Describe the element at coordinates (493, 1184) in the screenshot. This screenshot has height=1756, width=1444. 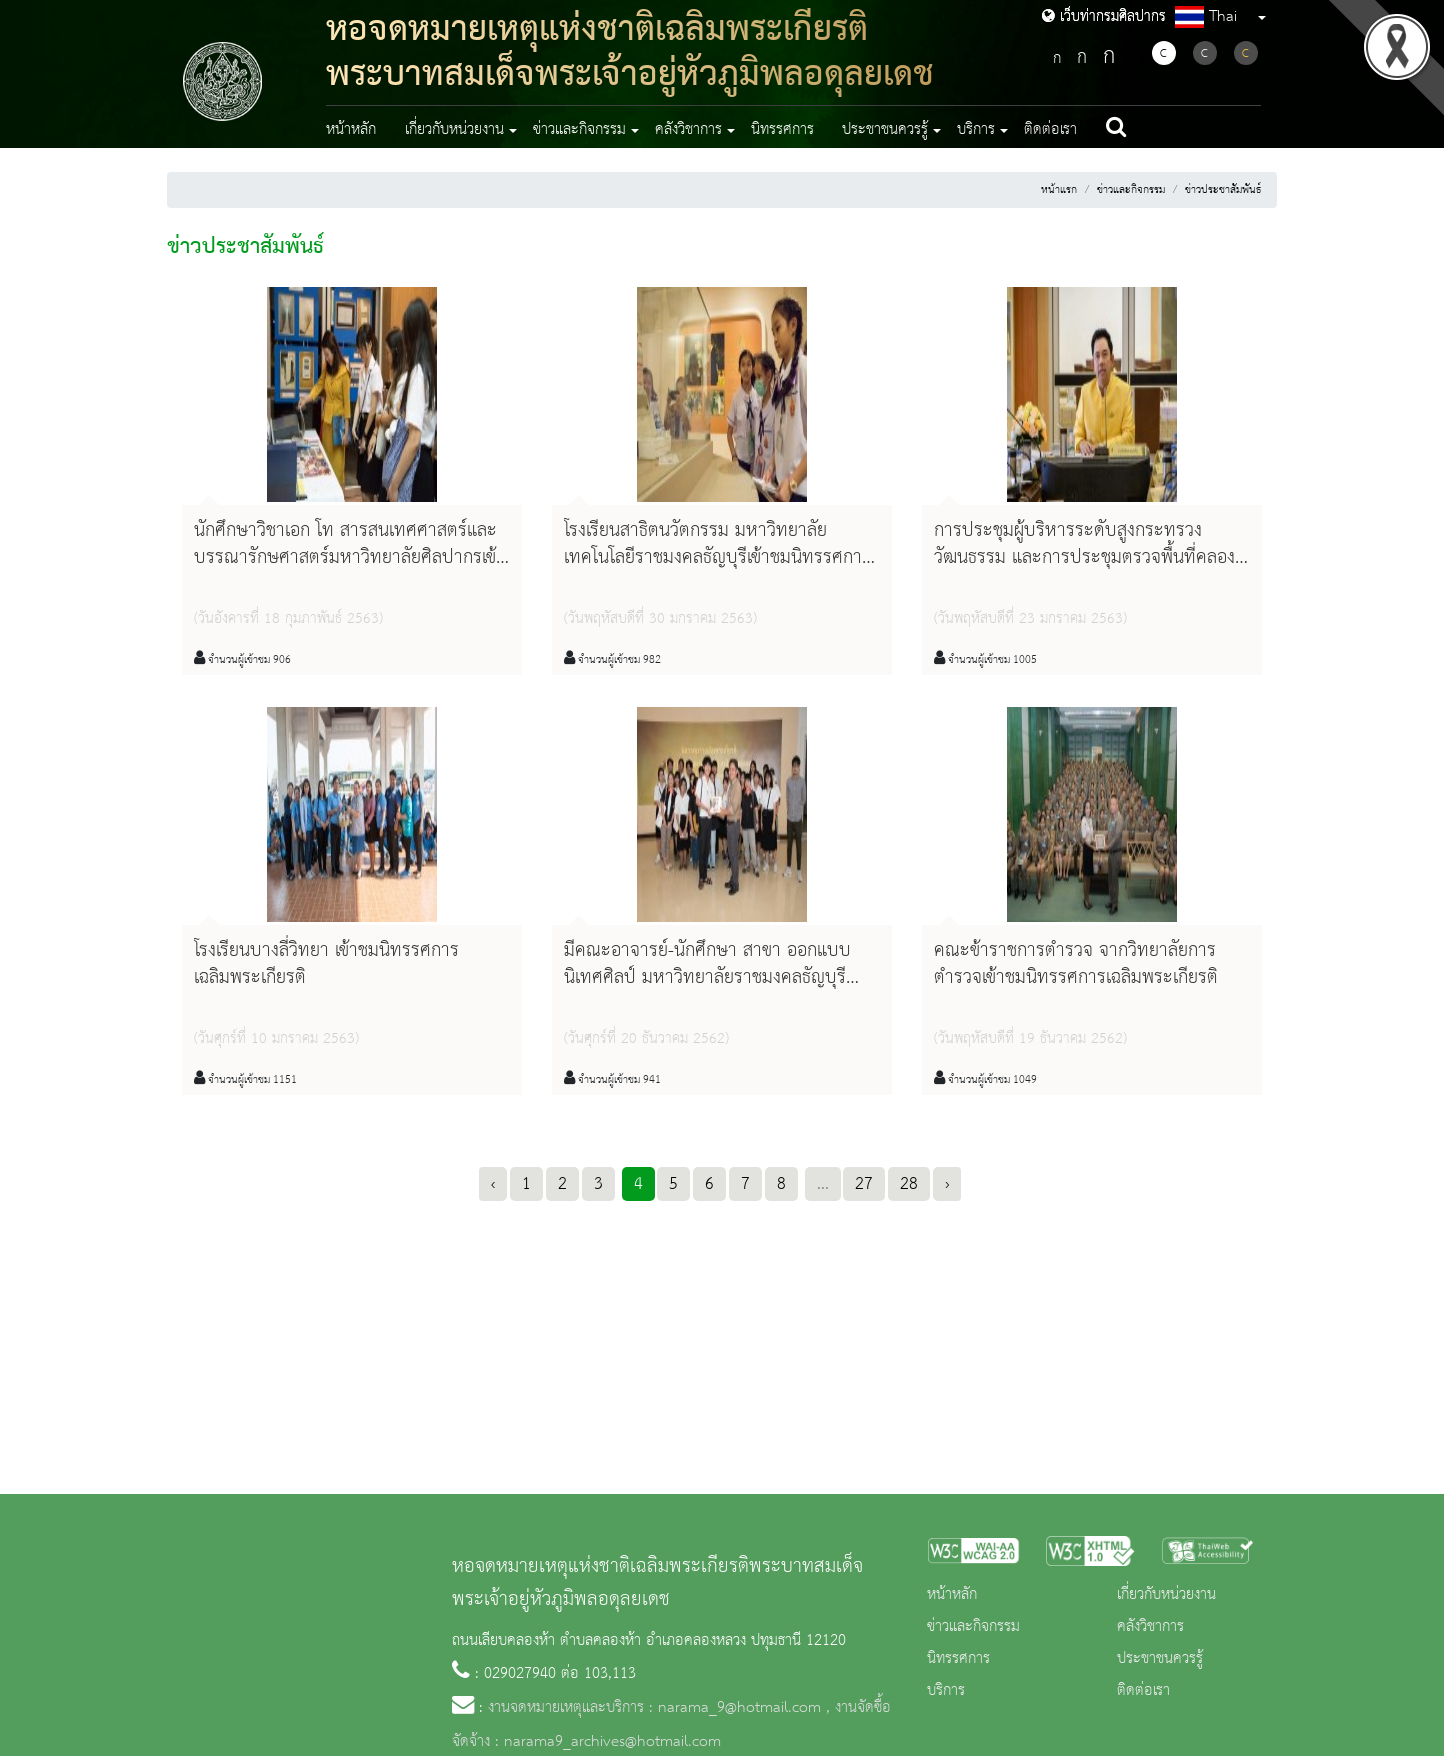
I see `‹ [« Previous]` at that location.